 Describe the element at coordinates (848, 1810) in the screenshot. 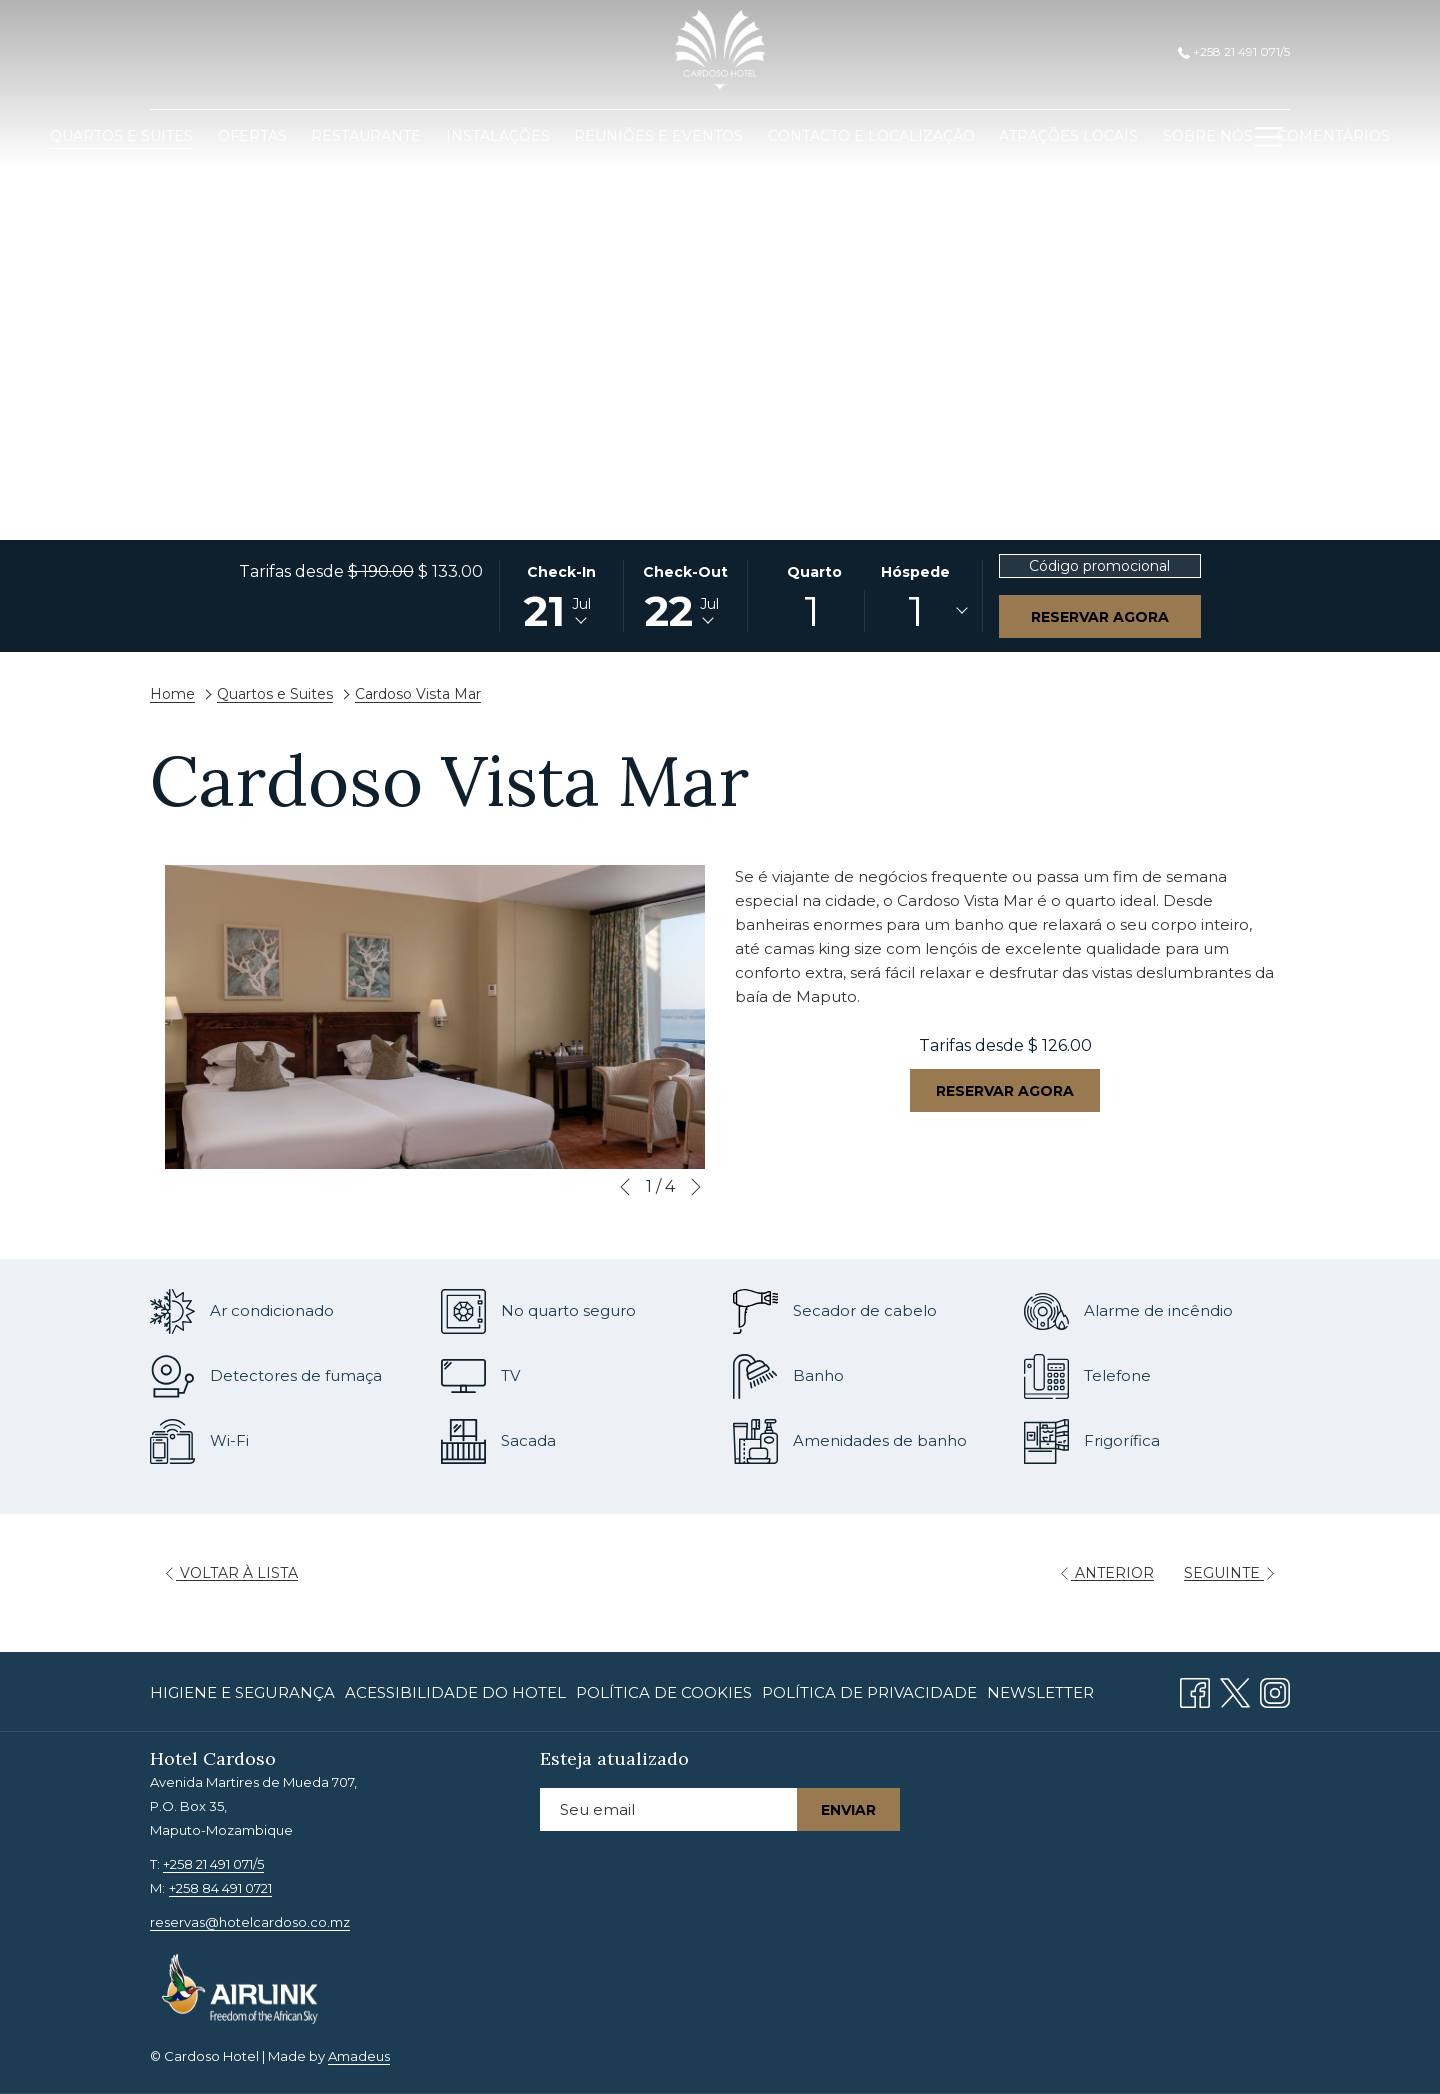

I see `Enviar` at that location.